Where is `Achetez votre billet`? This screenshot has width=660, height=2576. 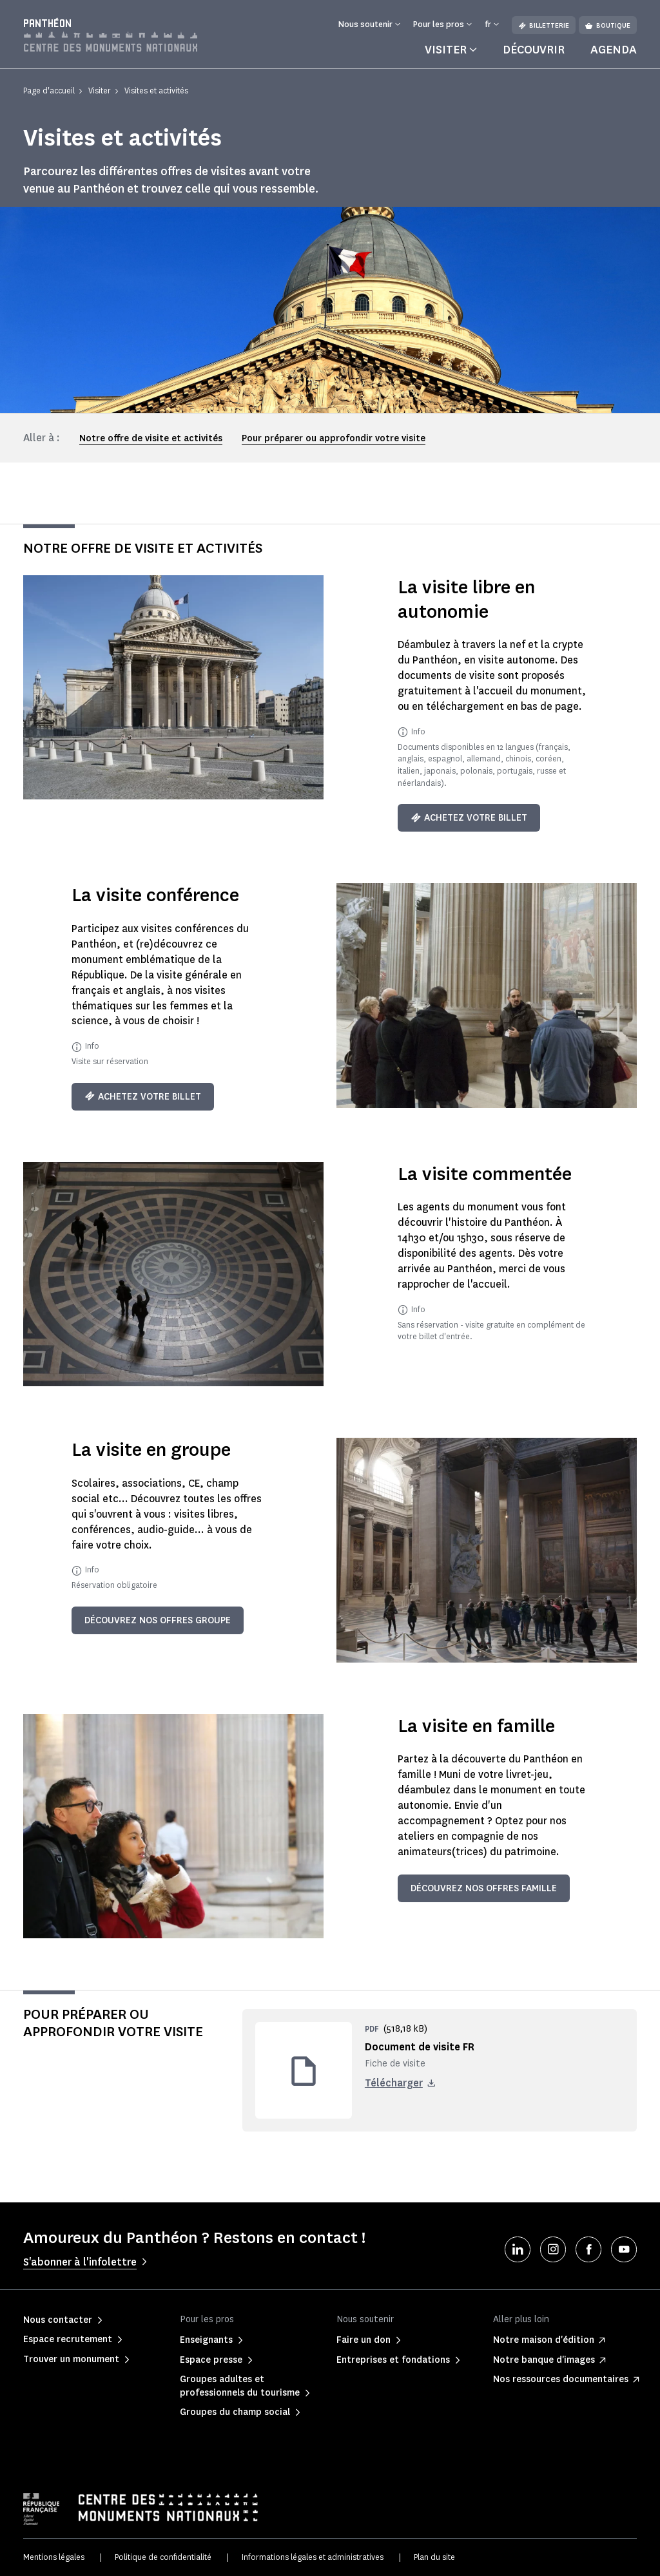
Achetez votre billet is located at coordinates (469, 818).